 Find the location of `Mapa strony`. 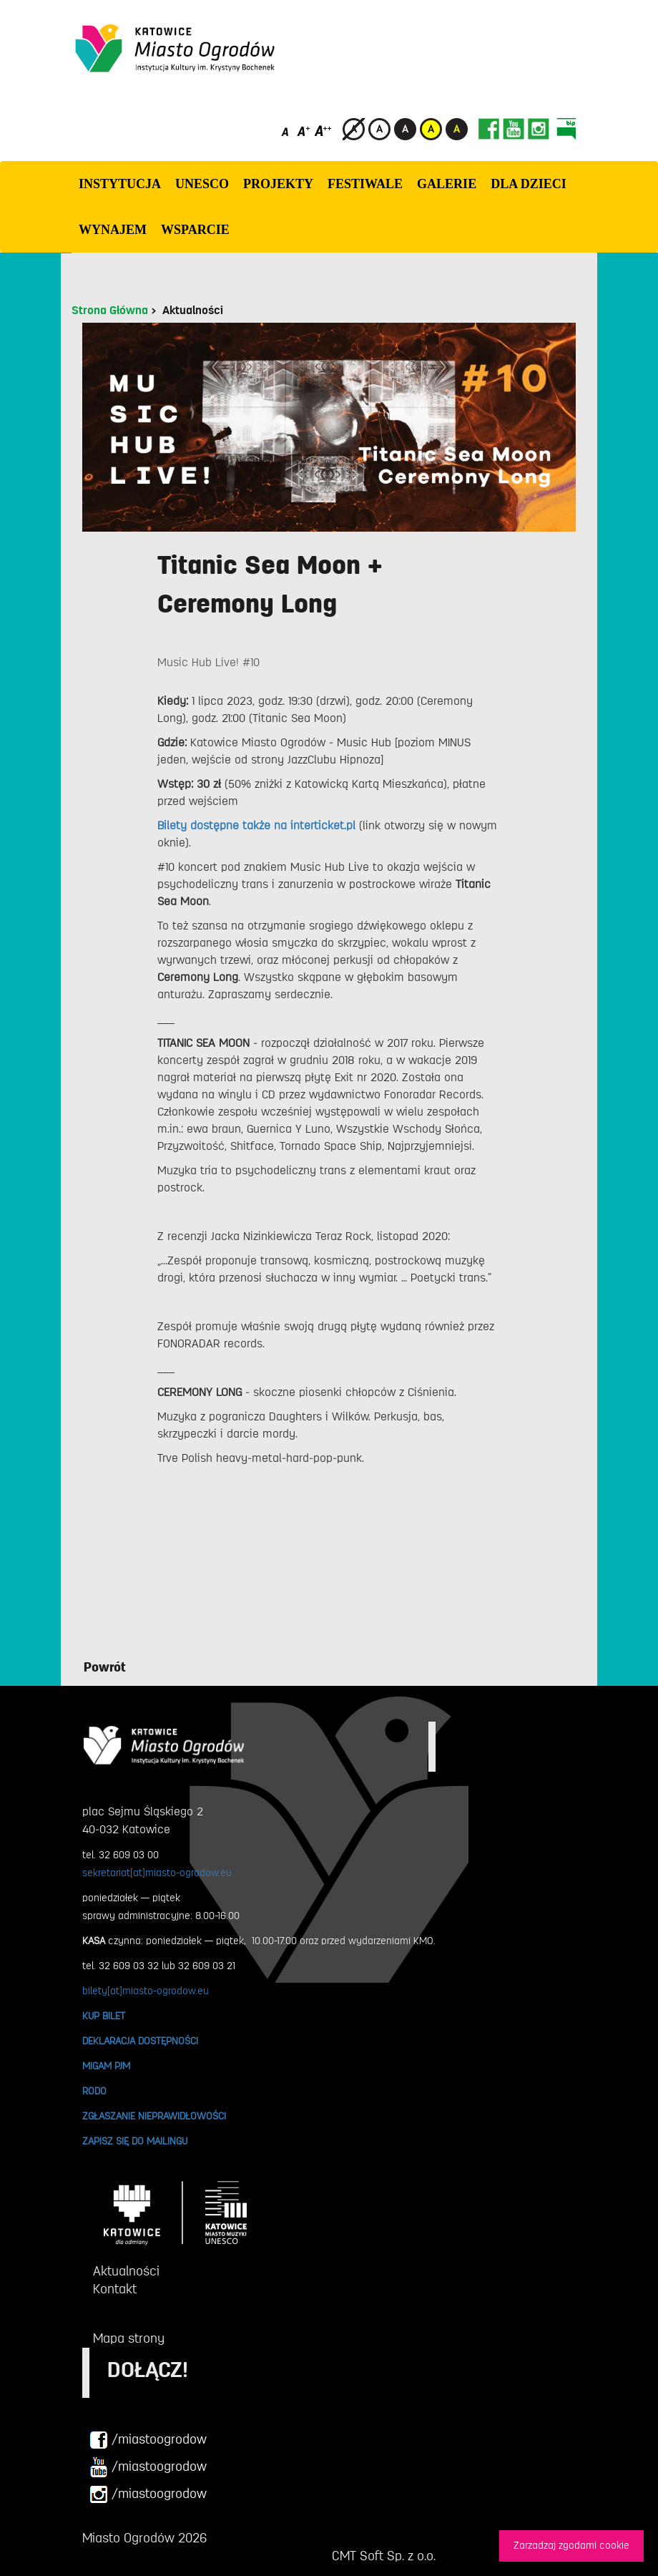

Mapa strony is located at coordinates (128, 2338).